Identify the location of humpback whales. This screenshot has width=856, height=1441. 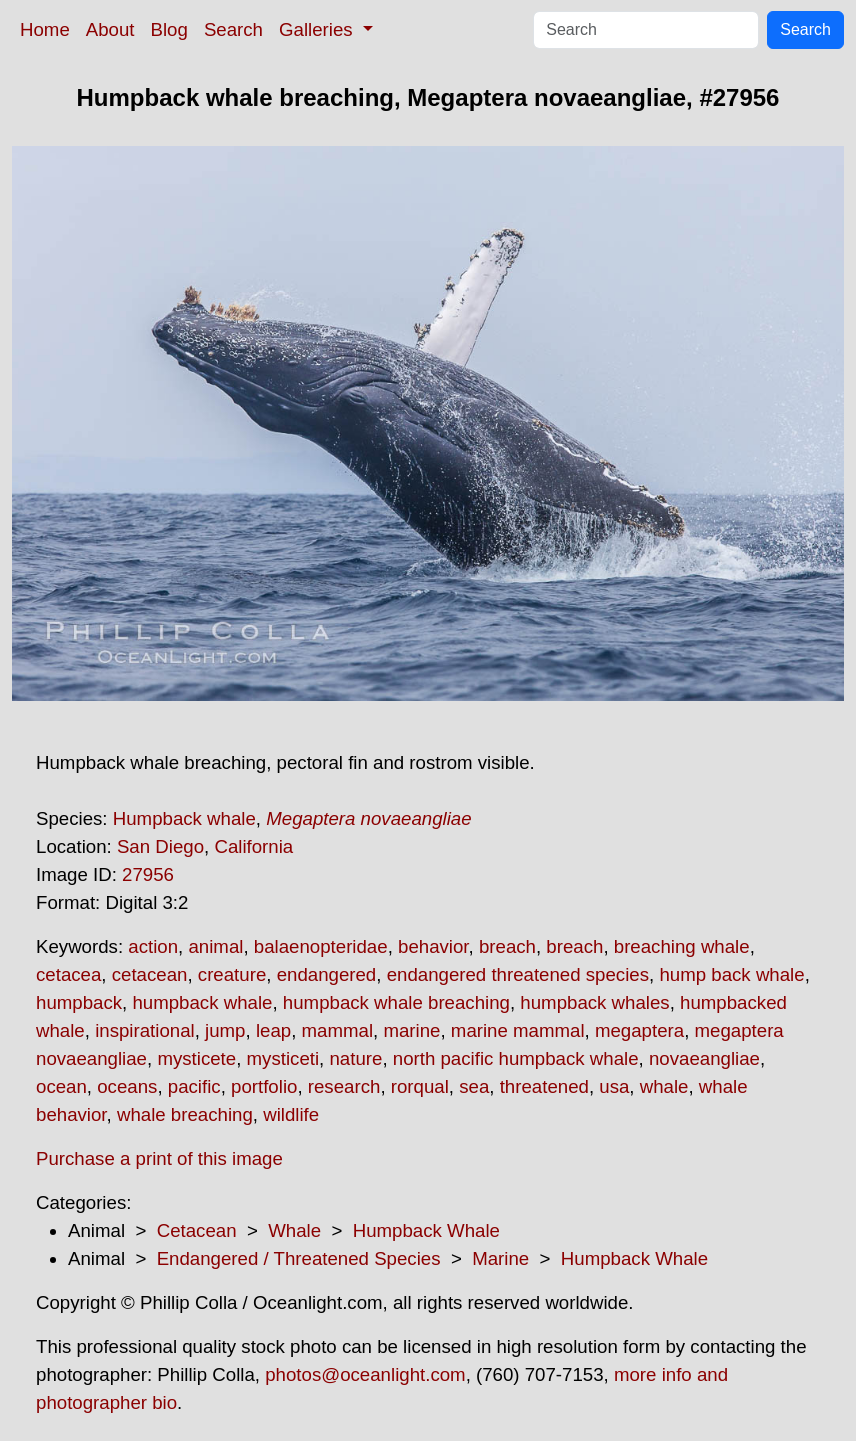
(594, 1002).